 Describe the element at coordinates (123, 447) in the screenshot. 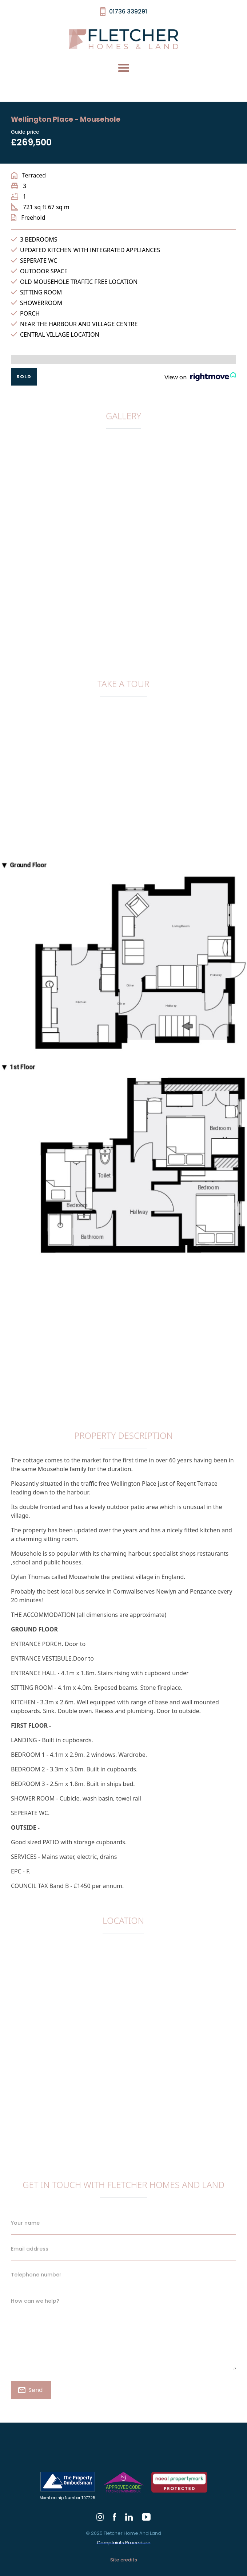

I see `[open lightbox]` at that location.